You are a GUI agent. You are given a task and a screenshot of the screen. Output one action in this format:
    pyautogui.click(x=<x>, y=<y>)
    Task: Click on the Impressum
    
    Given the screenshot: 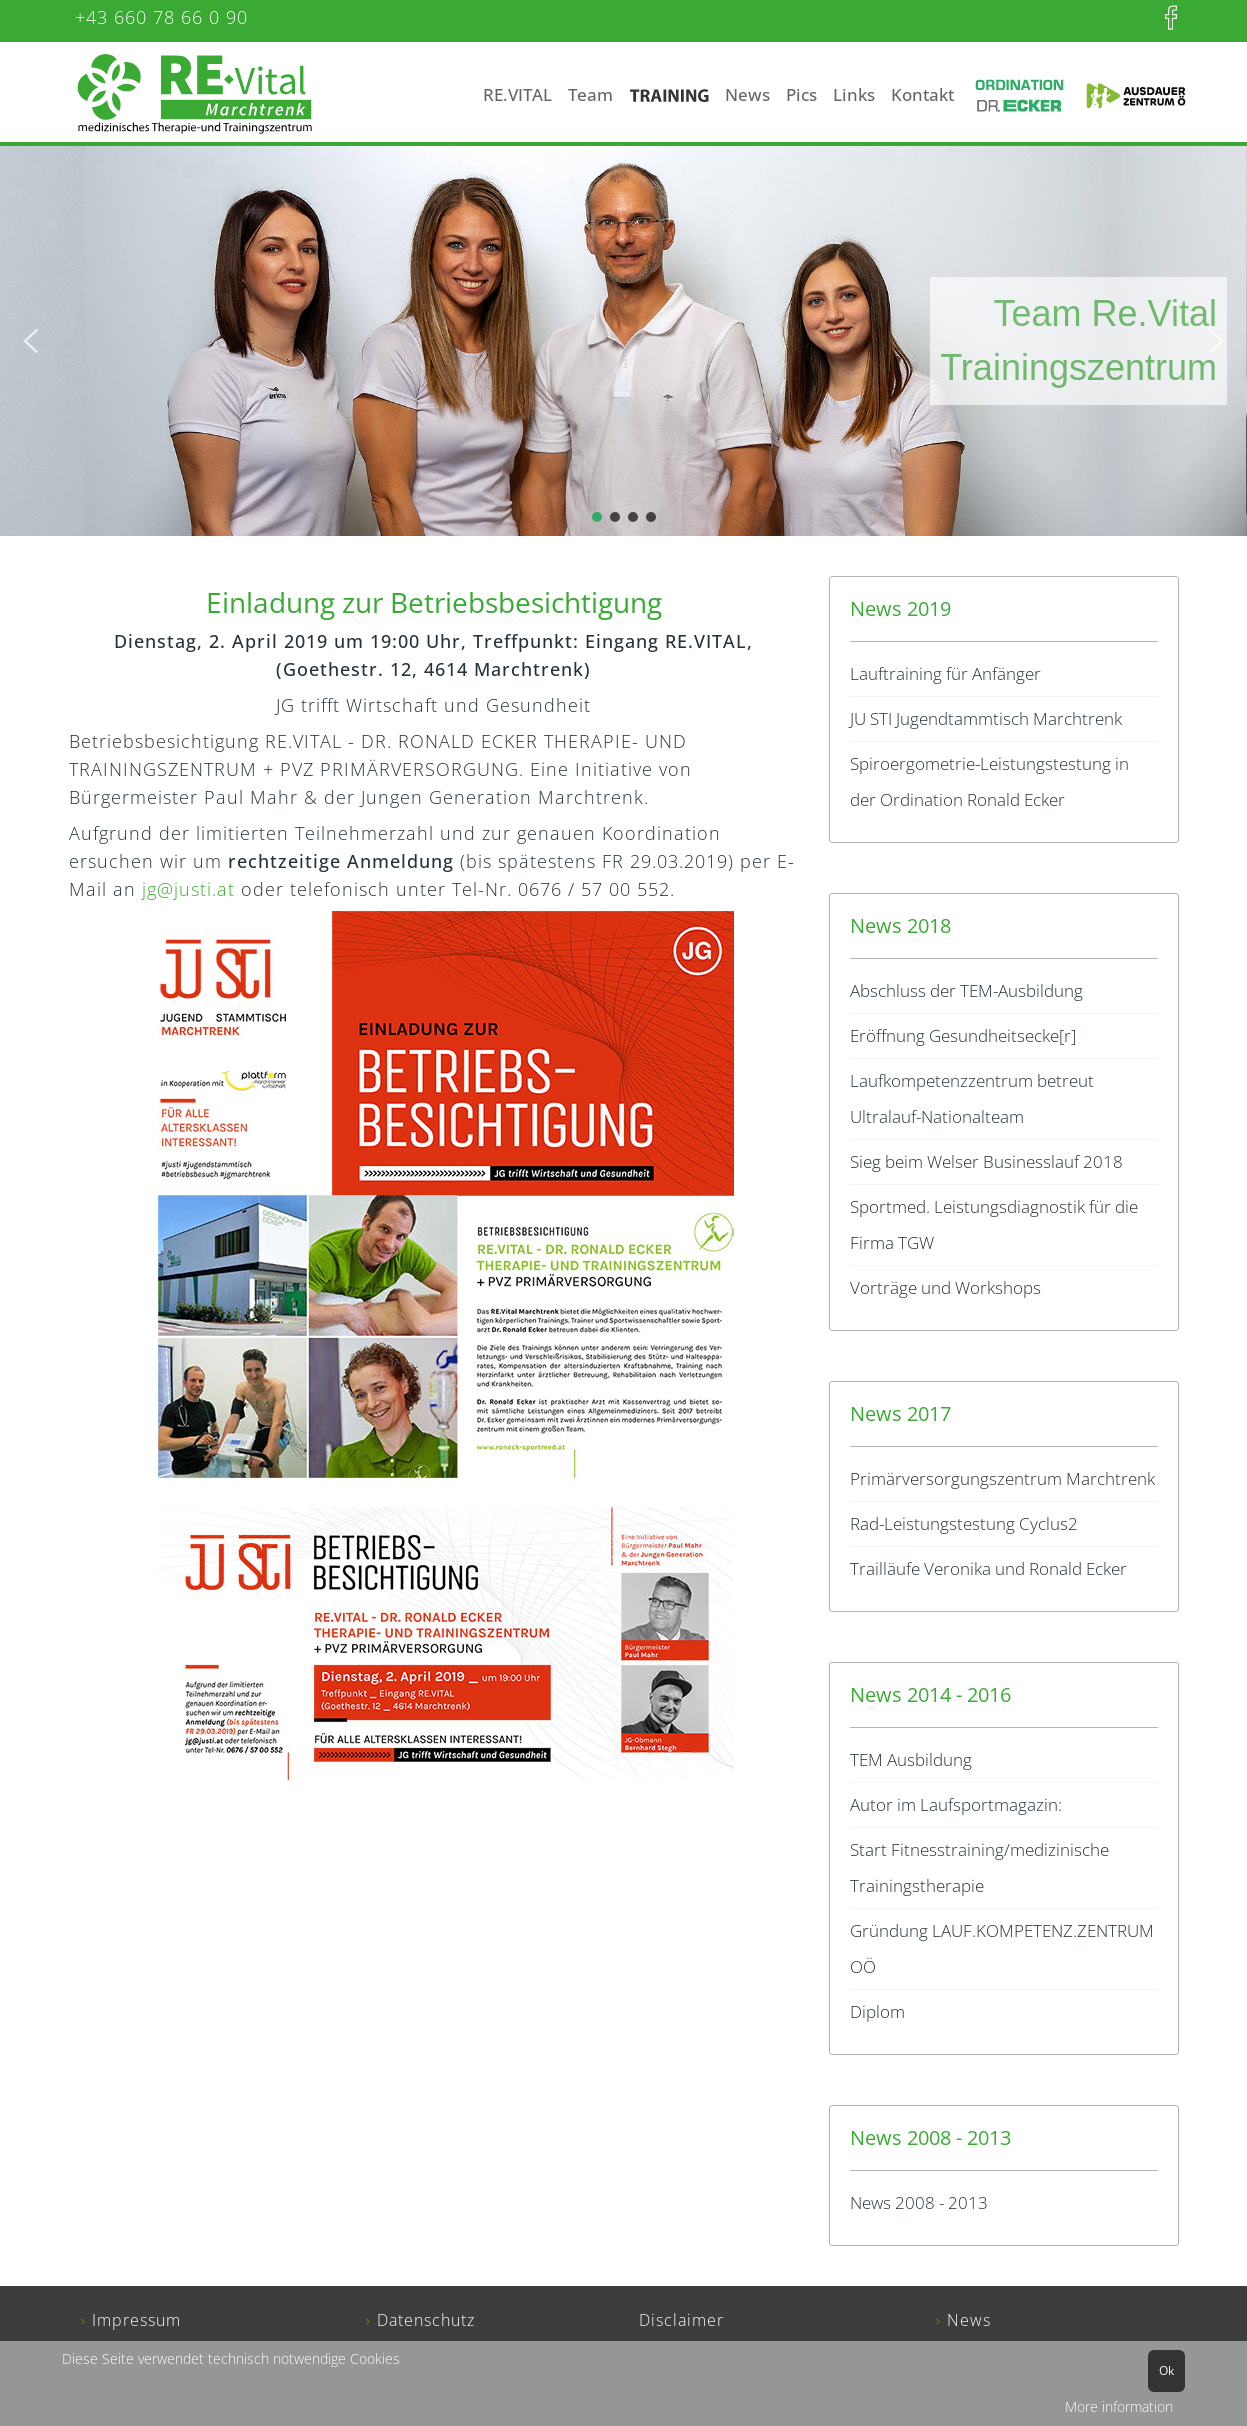 What is the action you would take?
    pyautogui.click(x=136, y=2320)
    